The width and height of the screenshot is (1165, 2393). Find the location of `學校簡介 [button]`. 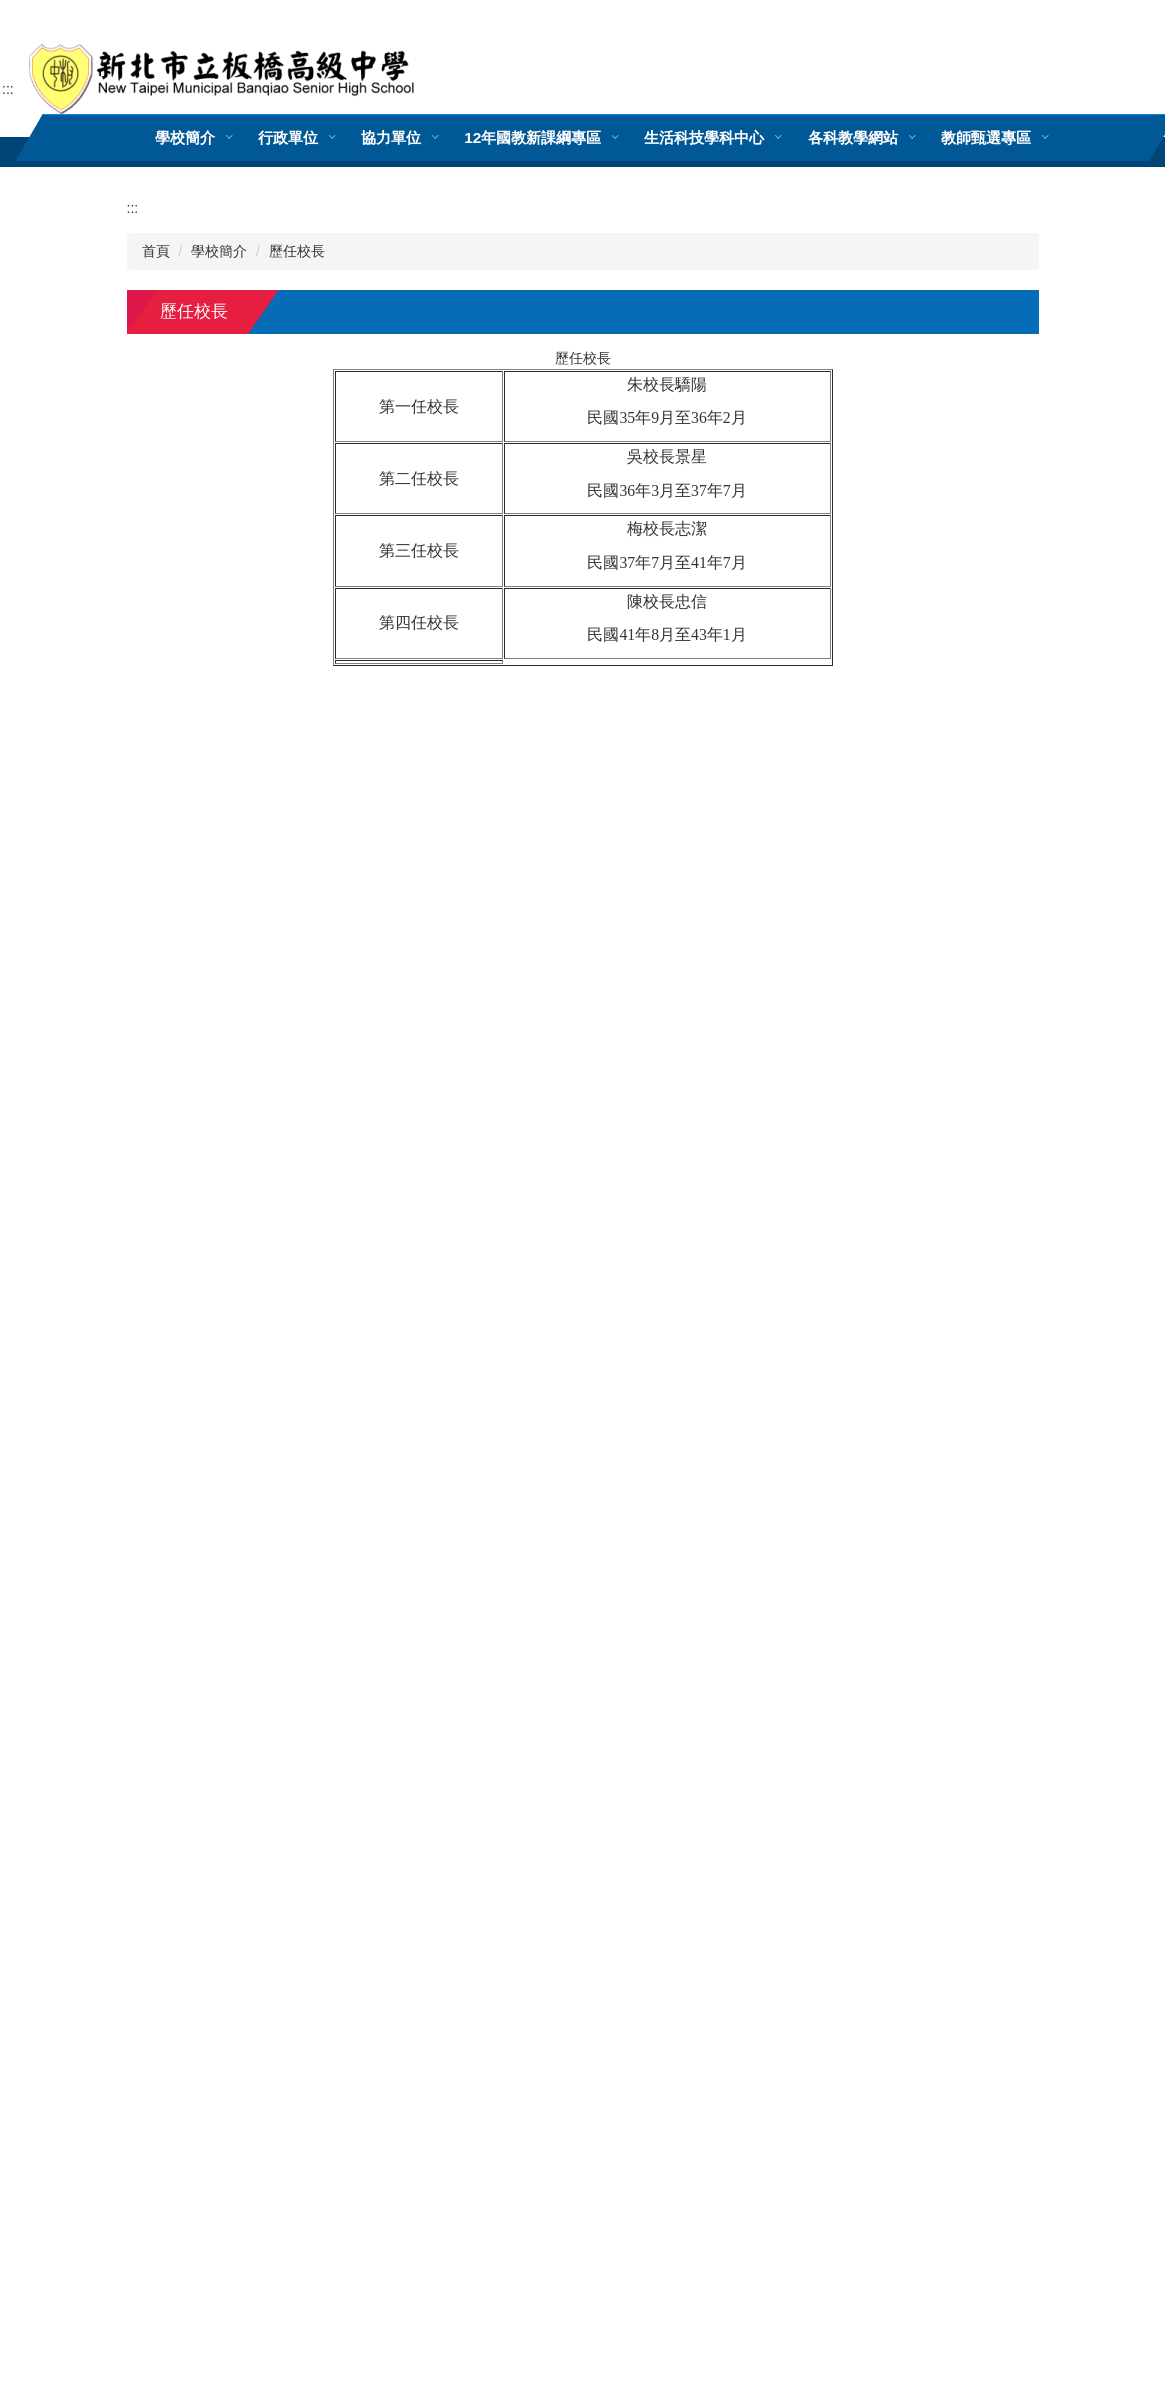

學校簡介 [button] is located at coordinates (185, 137).